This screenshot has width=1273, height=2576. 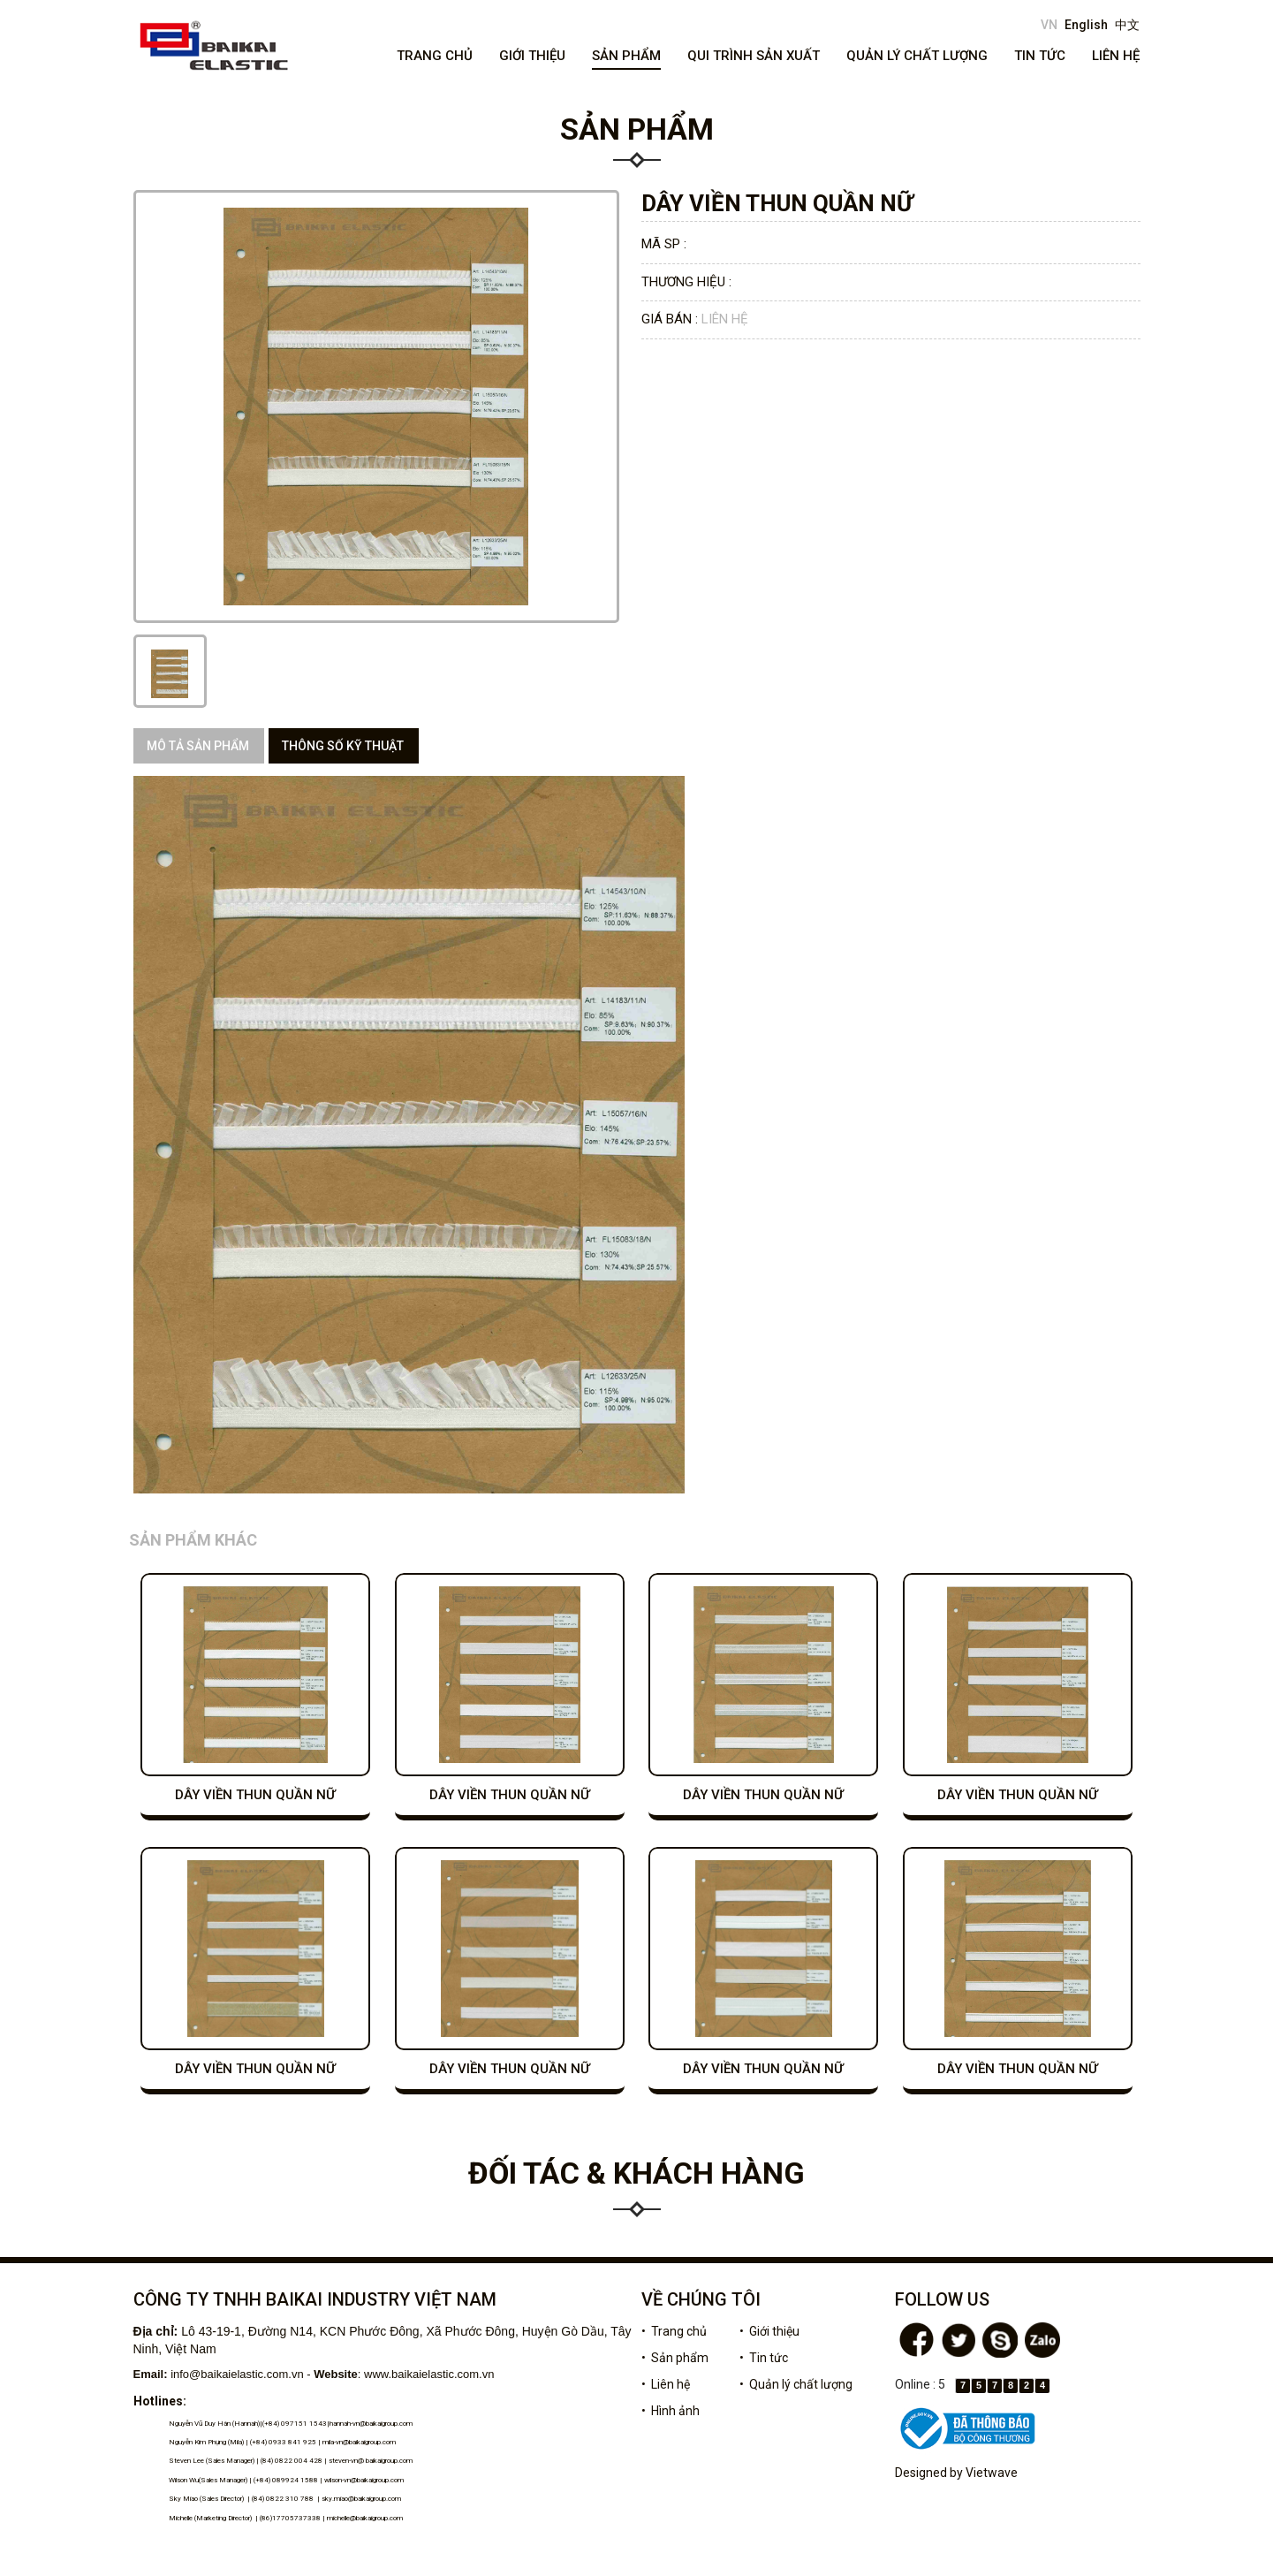 I want to click on English, so click(x=1086, y=25).